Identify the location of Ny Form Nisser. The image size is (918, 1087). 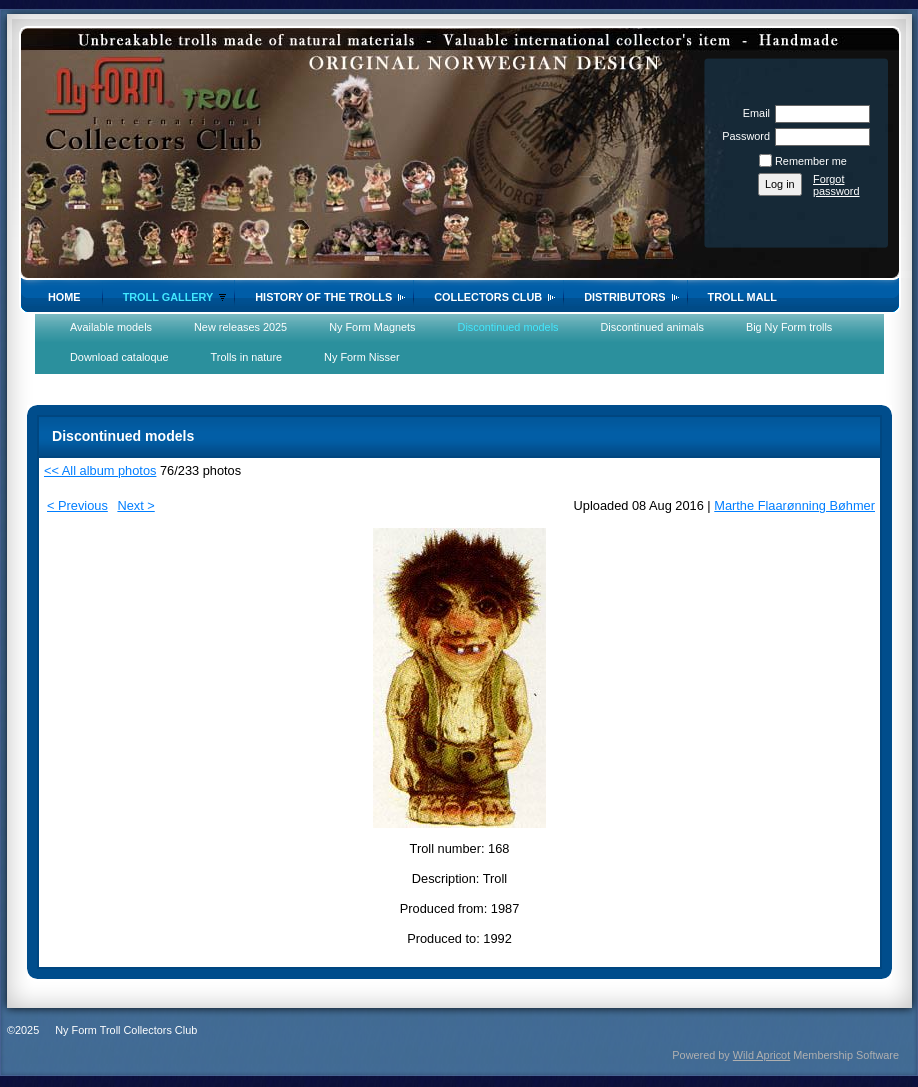
(362, 357).